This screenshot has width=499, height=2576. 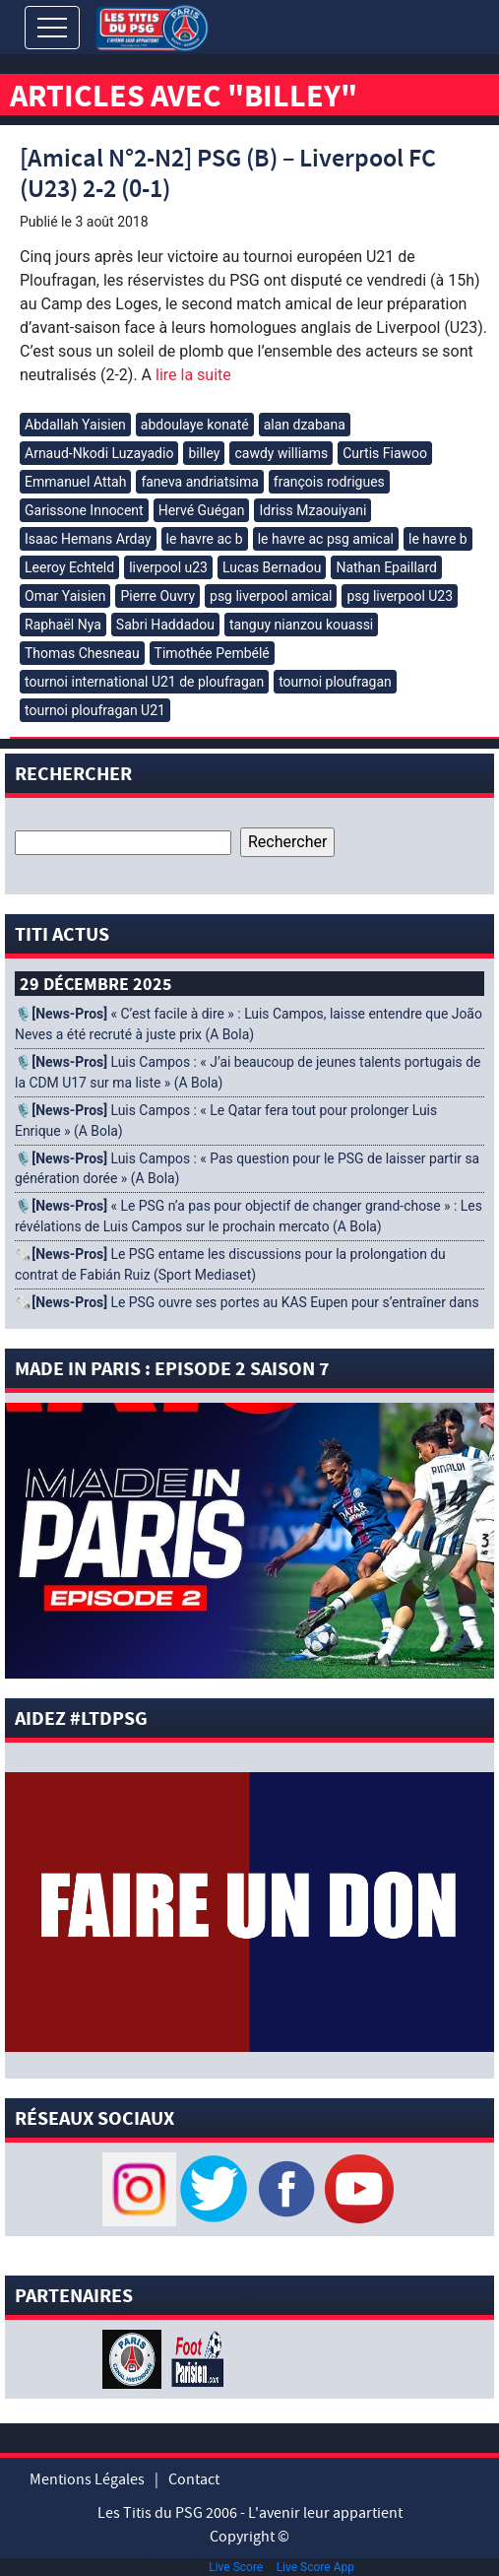 What do you see at coordinates (157, 596) in the screenshot?
I see `Pierre Ouvry` at bounding box center [157, 596].